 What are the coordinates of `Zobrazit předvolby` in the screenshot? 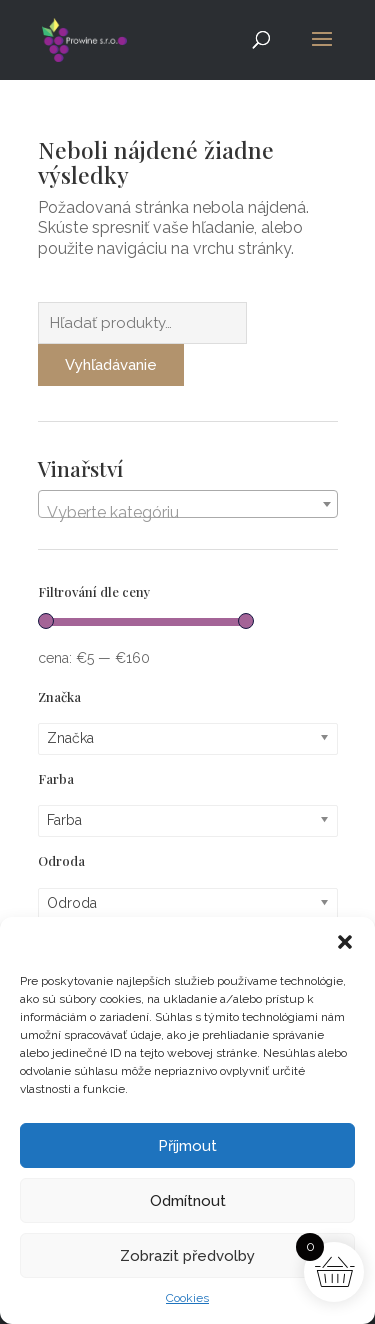 It's located at (187, 1256).